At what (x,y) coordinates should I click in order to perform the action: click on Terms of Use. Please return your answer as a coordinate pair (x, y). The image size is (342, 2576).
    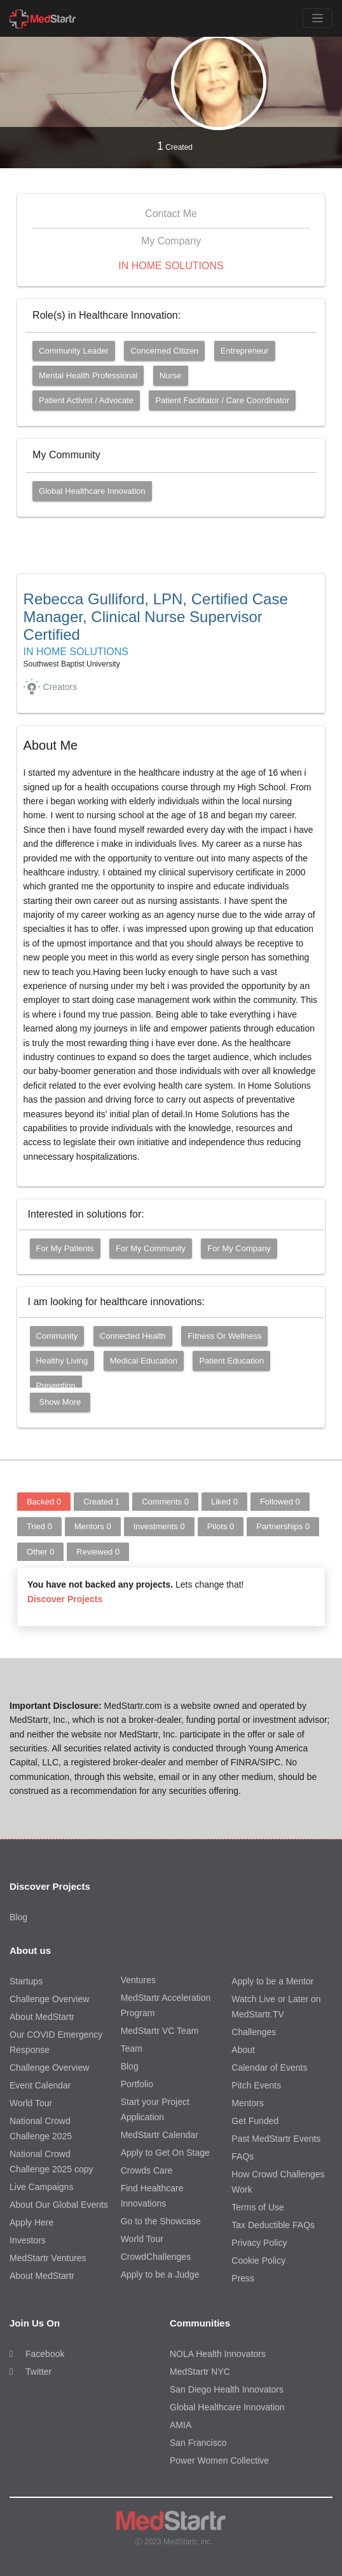
    Looking at the image, I should click on (257, 2207).